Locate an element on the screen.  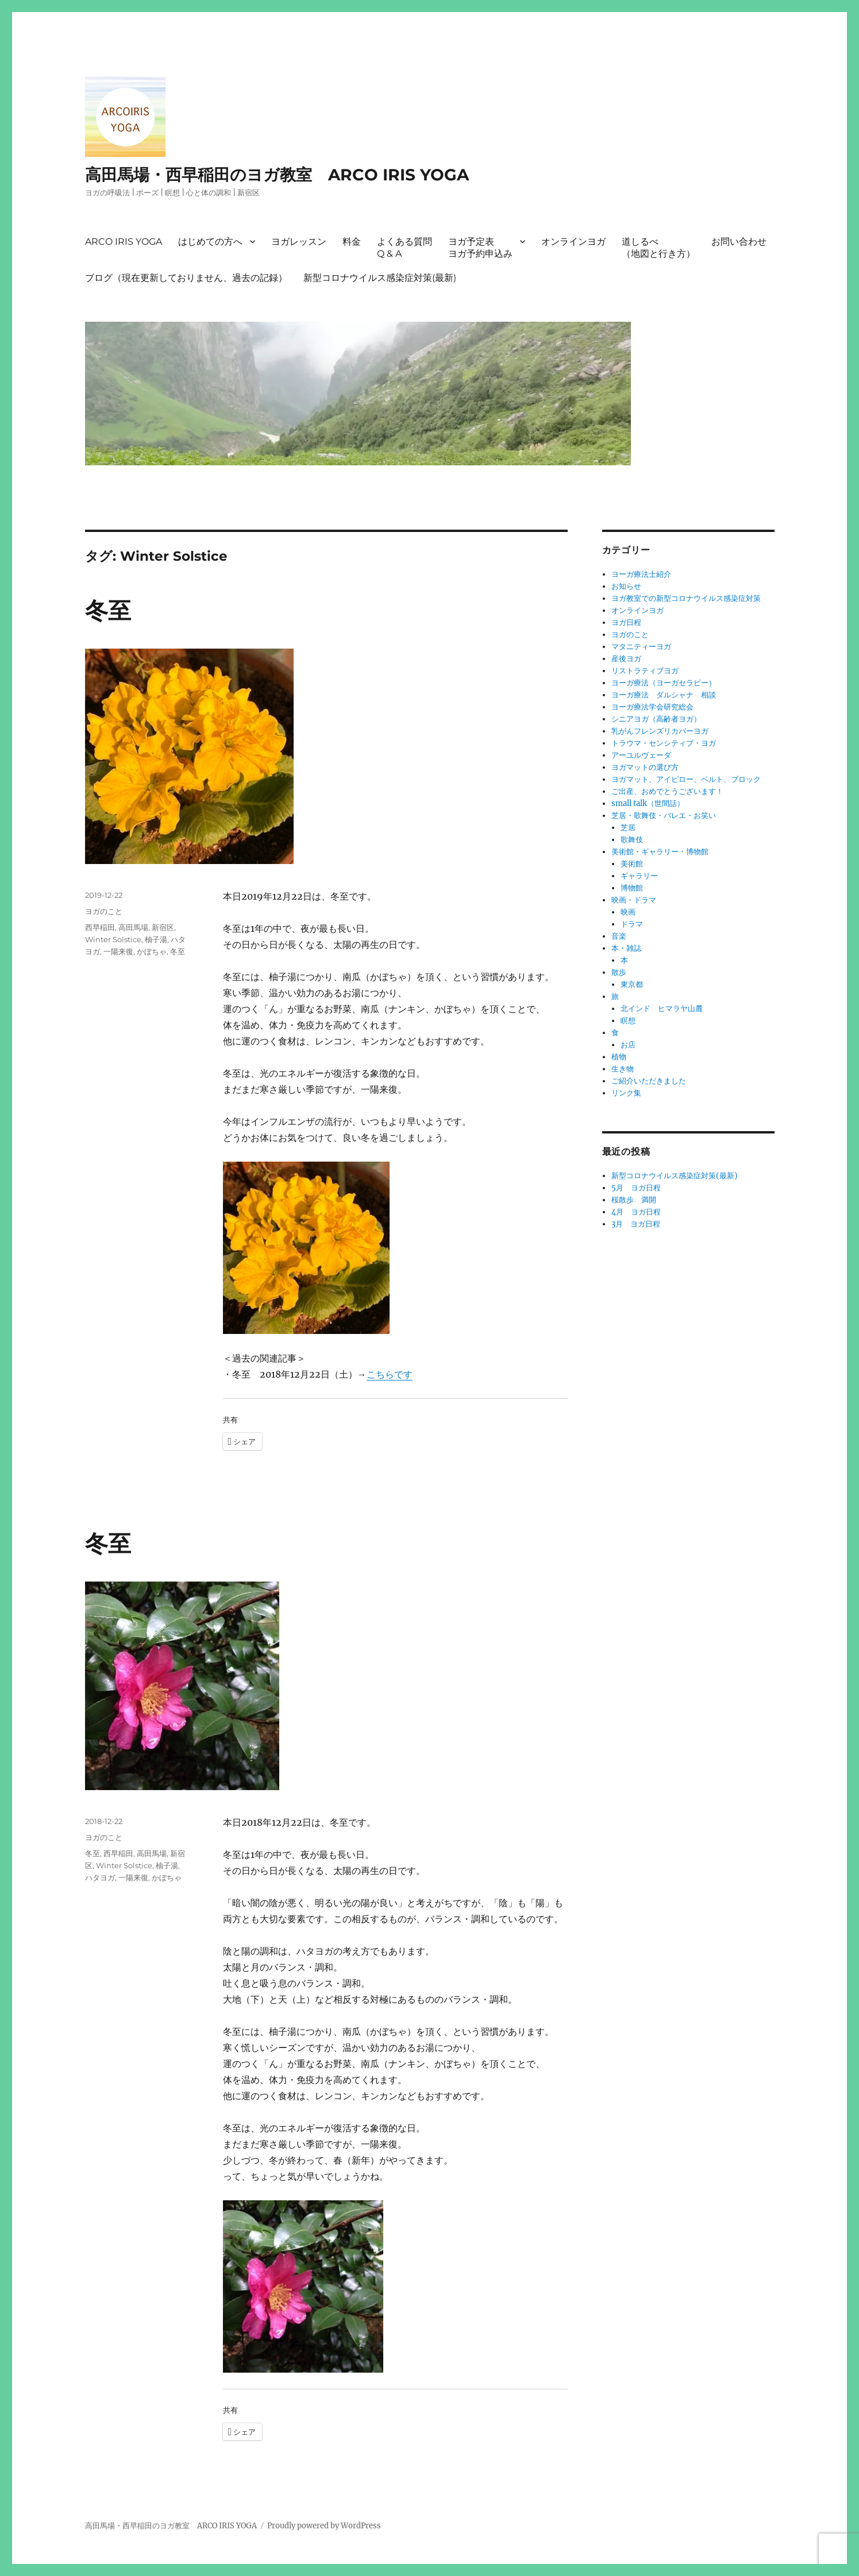
small talk（世間話） is located at coordinates (647, 803).